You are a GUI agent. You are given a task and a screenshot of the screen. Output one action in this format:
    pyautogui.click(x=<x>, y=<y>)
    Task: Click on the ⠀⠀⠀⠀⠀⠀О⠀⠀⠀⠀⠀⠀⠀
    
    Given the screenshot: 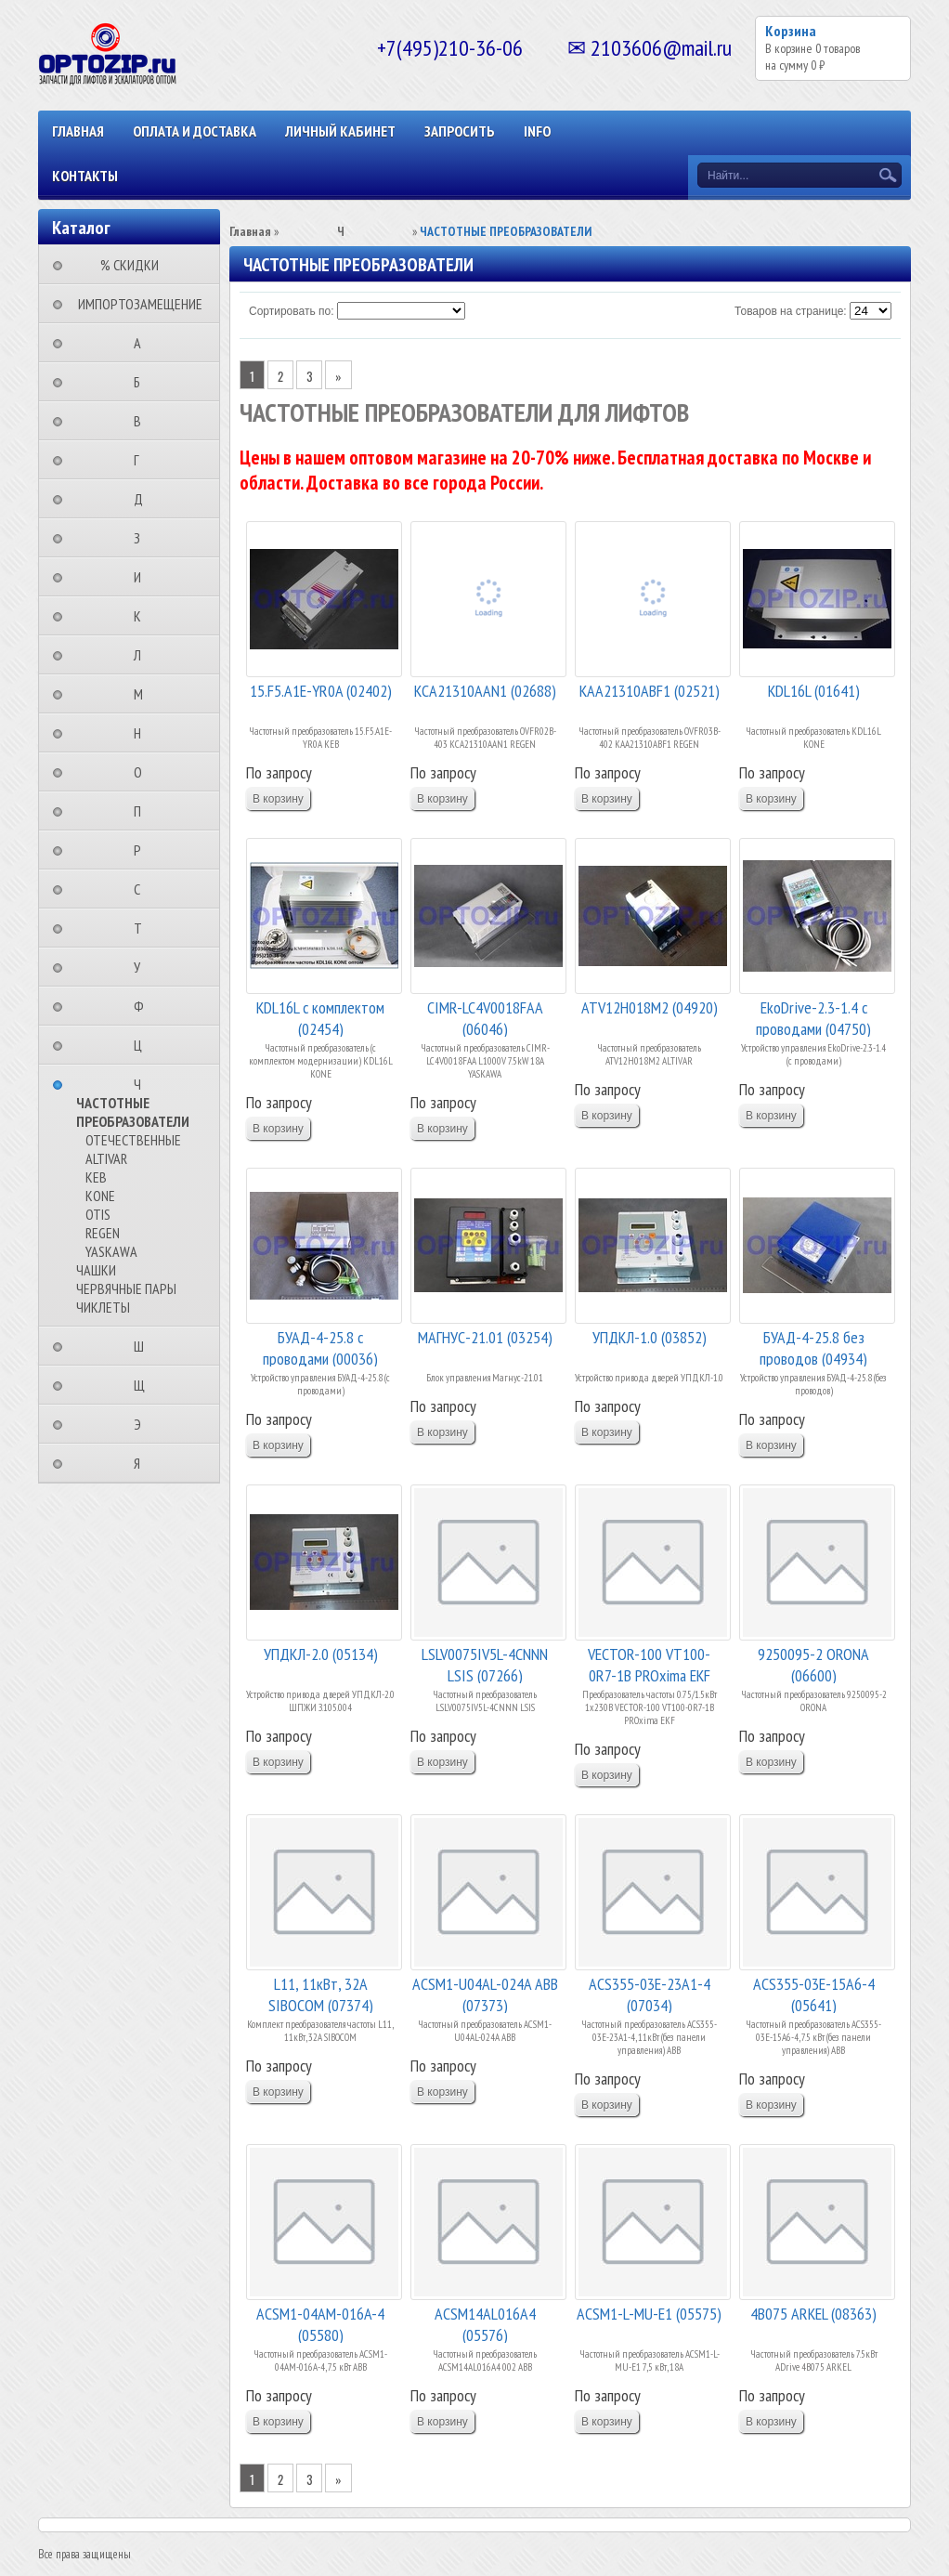 What is the action you would take?
    pyautogui.click(x=143, y=772)
    